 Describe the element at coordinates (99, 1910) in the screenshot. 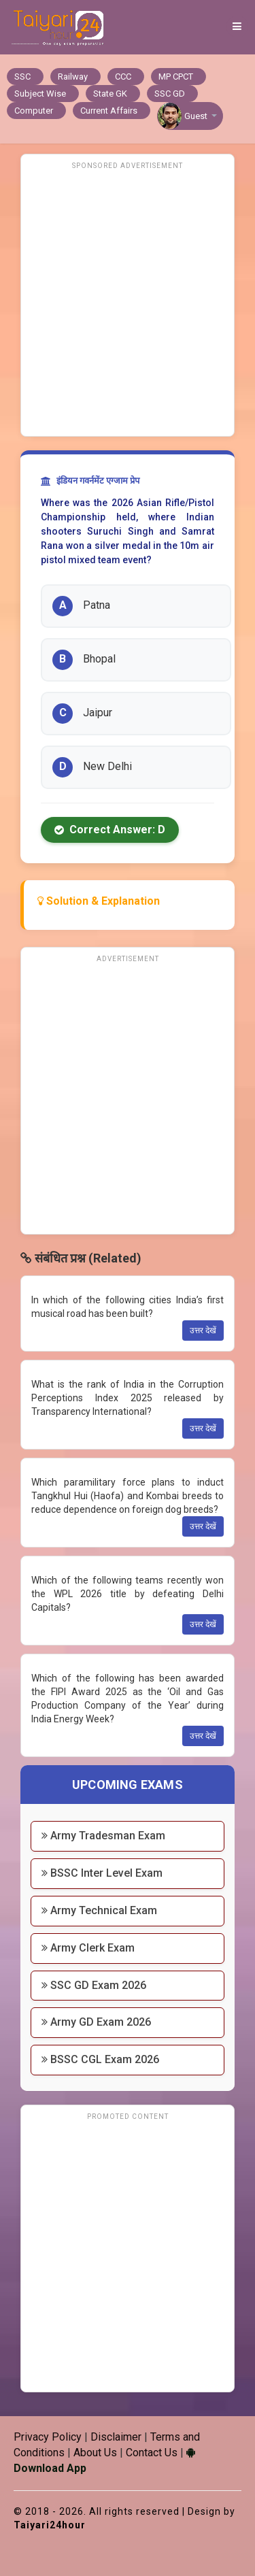

I see `Army Technical Exam` at that location.